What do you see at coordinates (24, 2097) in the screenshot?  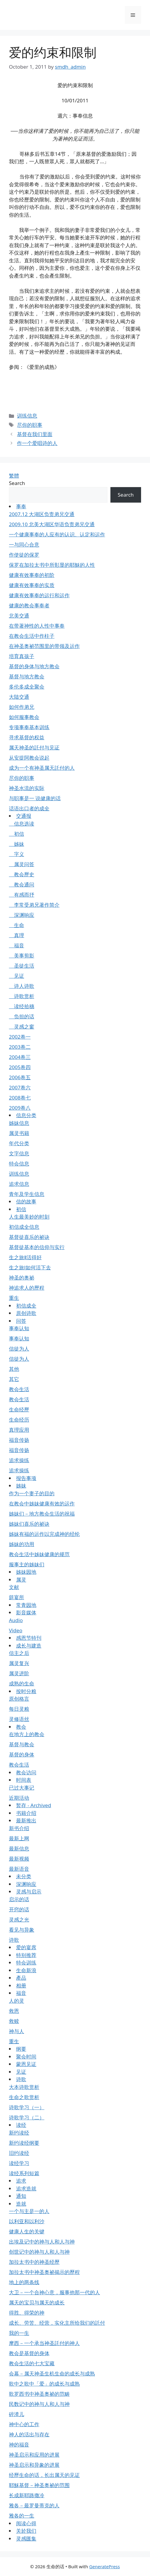 I see `生命之歌赏析` at bounding box center [24, 2097].